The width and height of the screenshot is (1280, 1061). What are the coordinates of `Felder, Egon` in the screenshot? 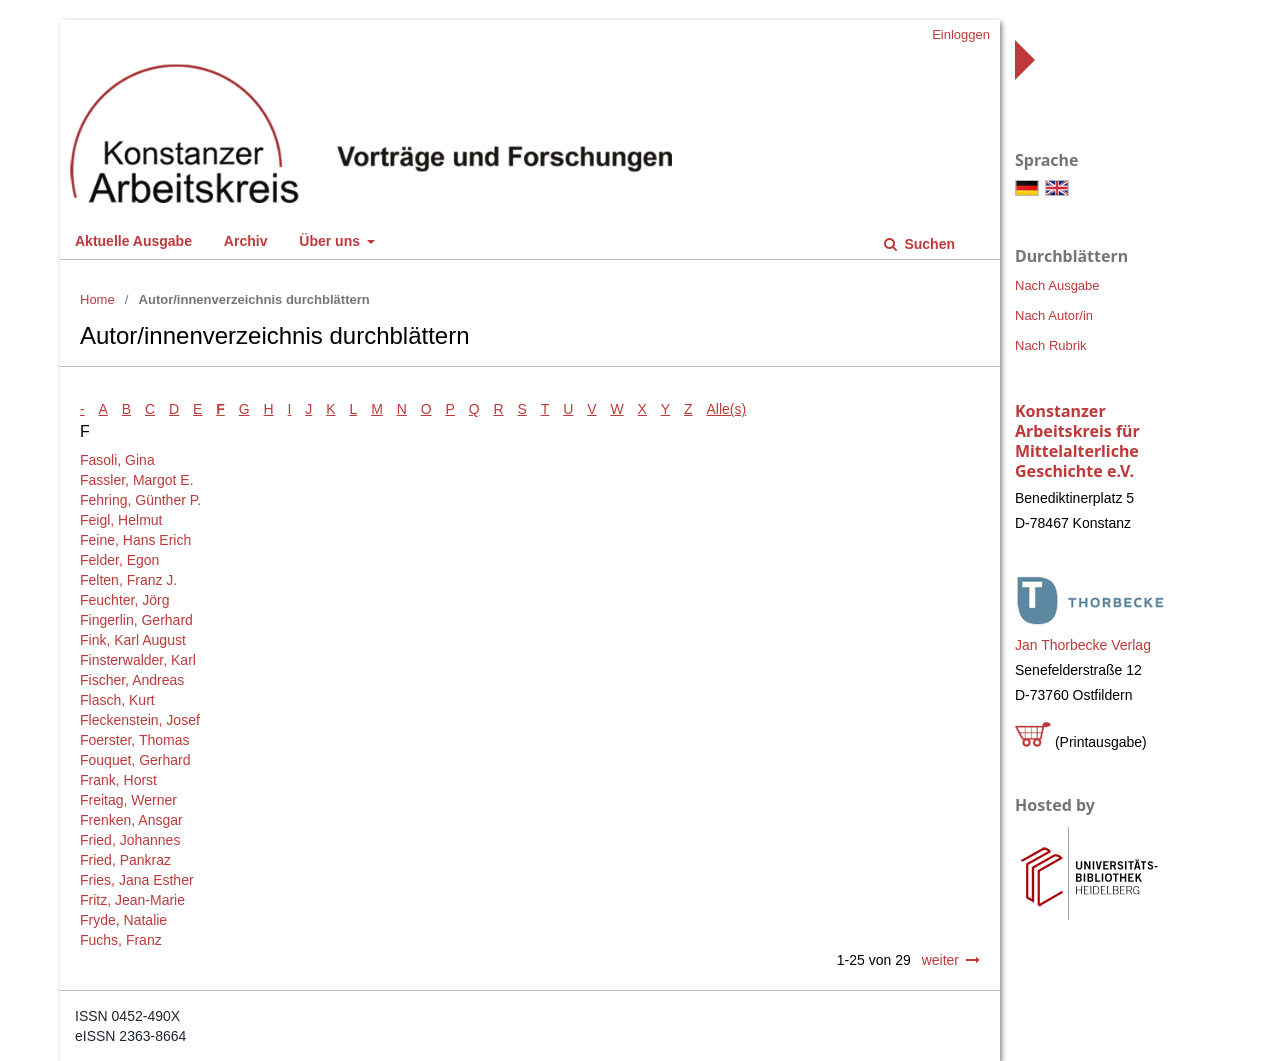 It's located at (119, 560).